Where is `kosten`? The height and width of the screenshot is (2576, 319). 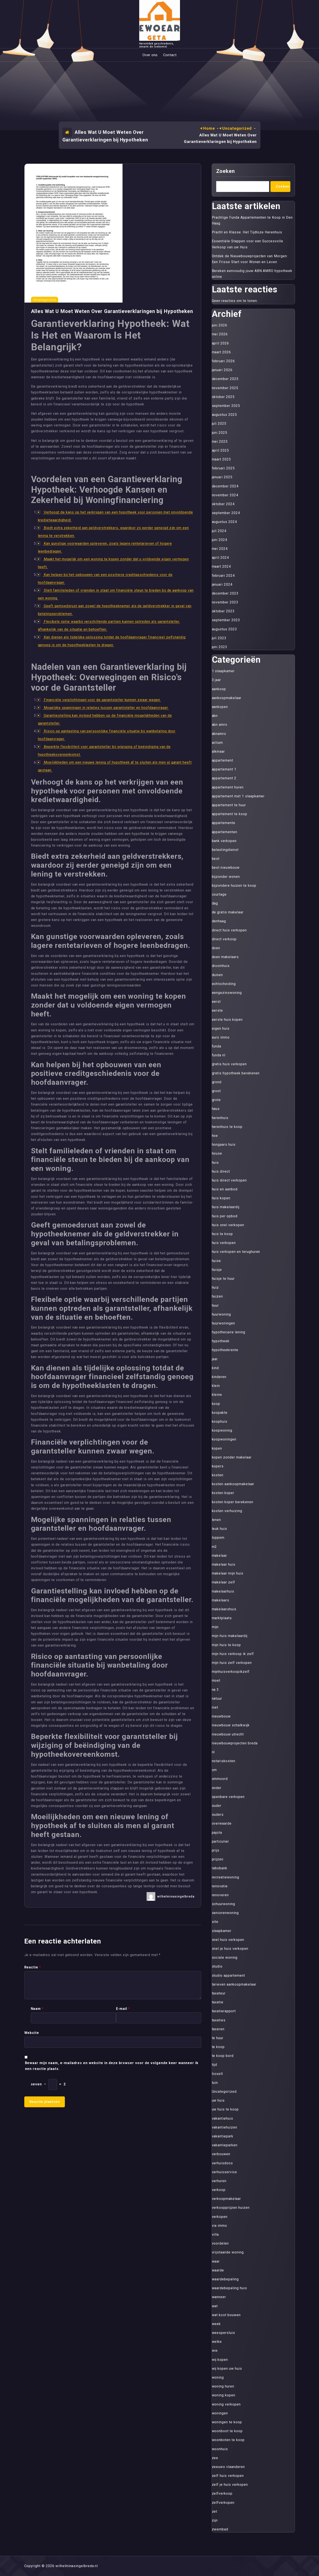 kosten is located at coordinates (218, 1475).